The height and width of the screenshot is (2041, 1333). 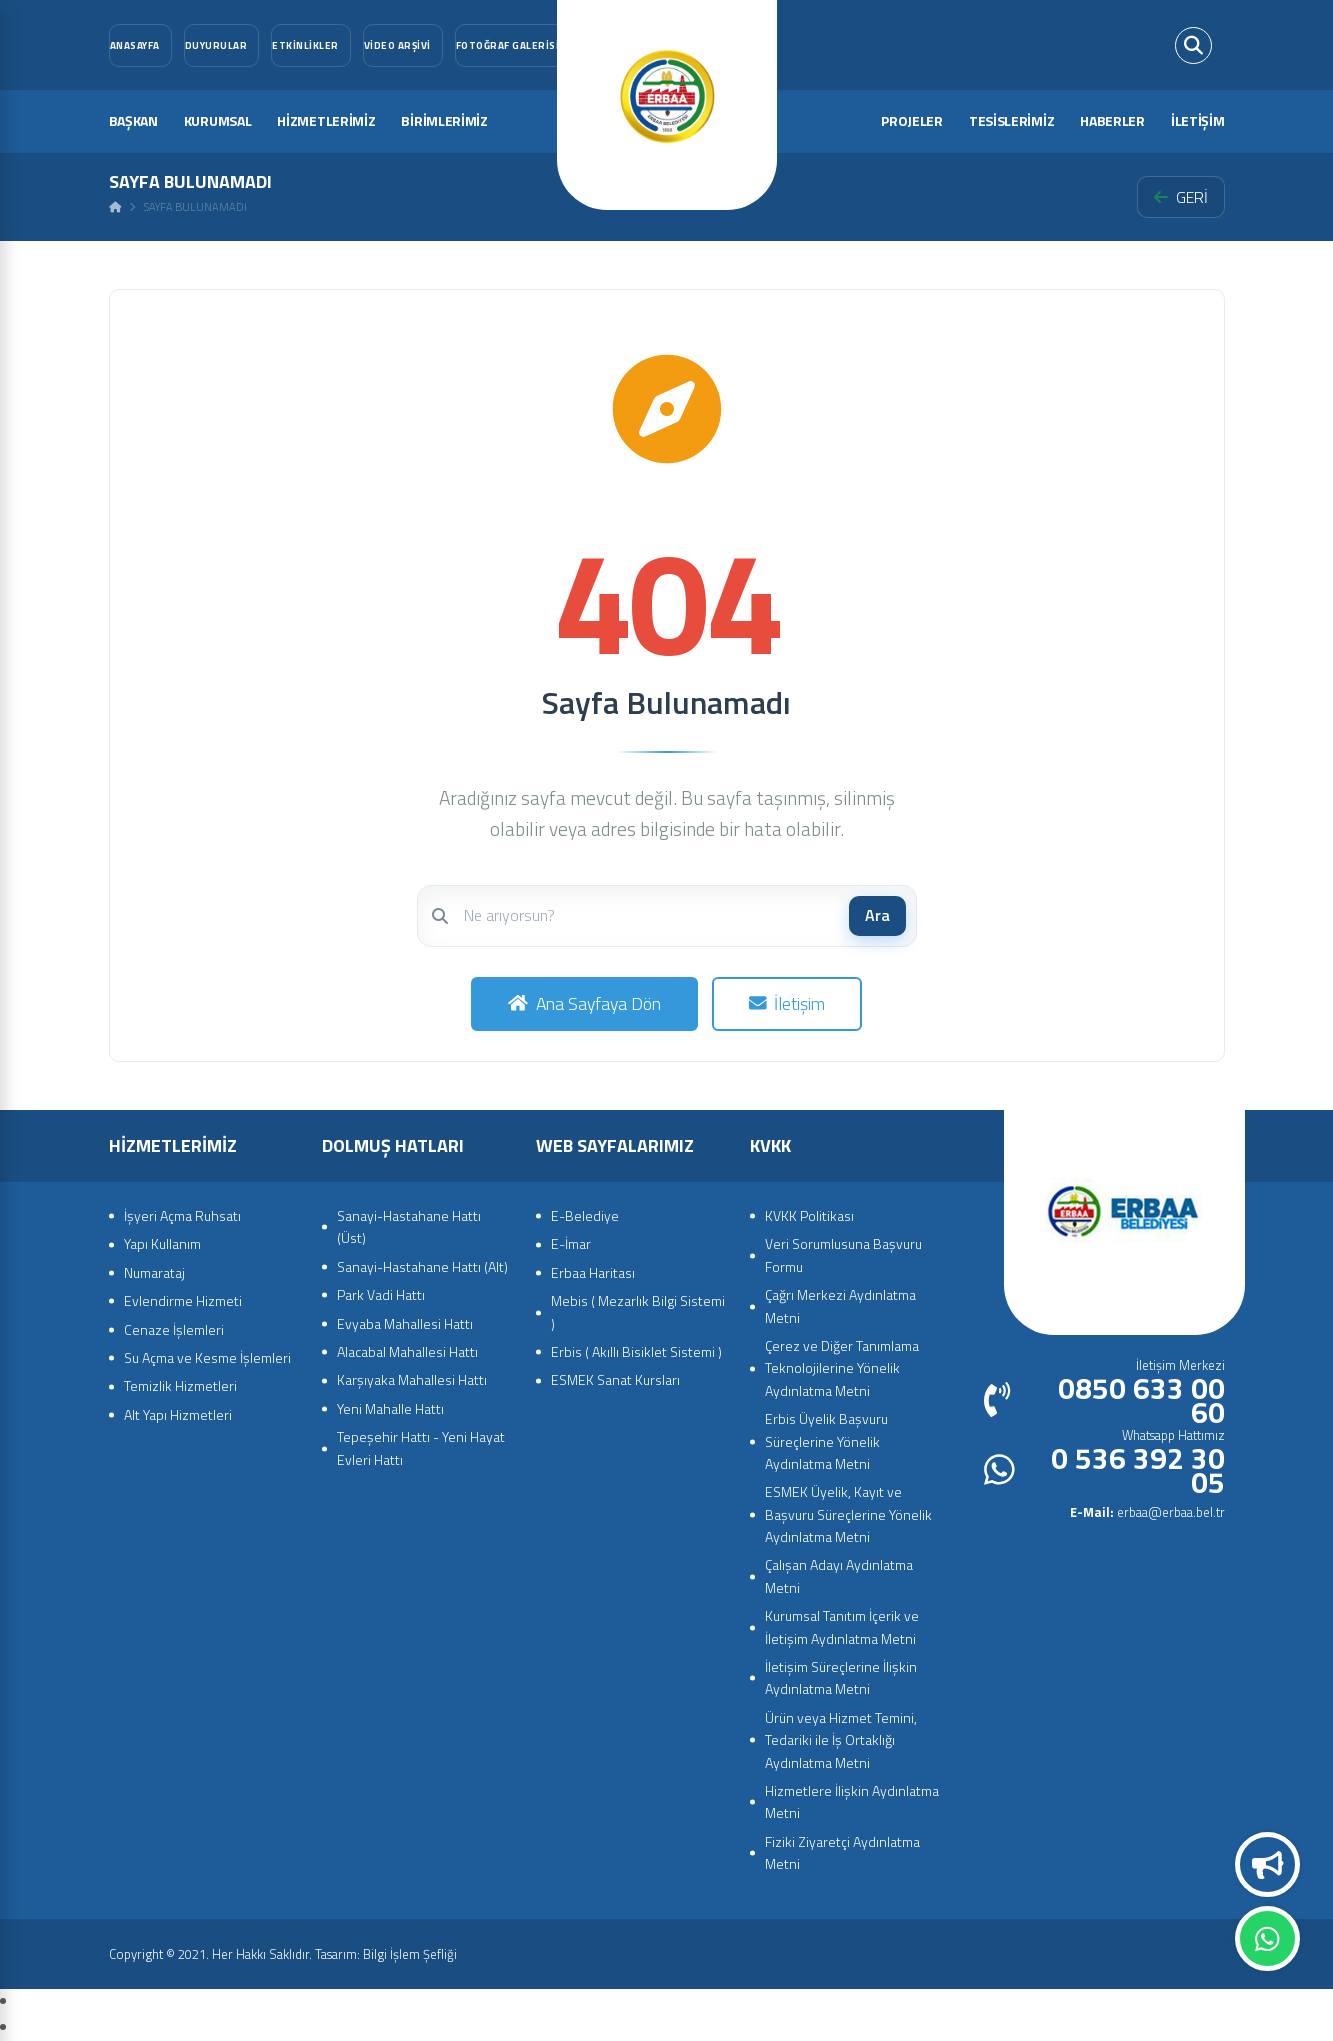 What do you see at coordinates (174, 1329) in the screenshot?
I see `Cenaze İşlemleri` at bounding box center [174, 1329].